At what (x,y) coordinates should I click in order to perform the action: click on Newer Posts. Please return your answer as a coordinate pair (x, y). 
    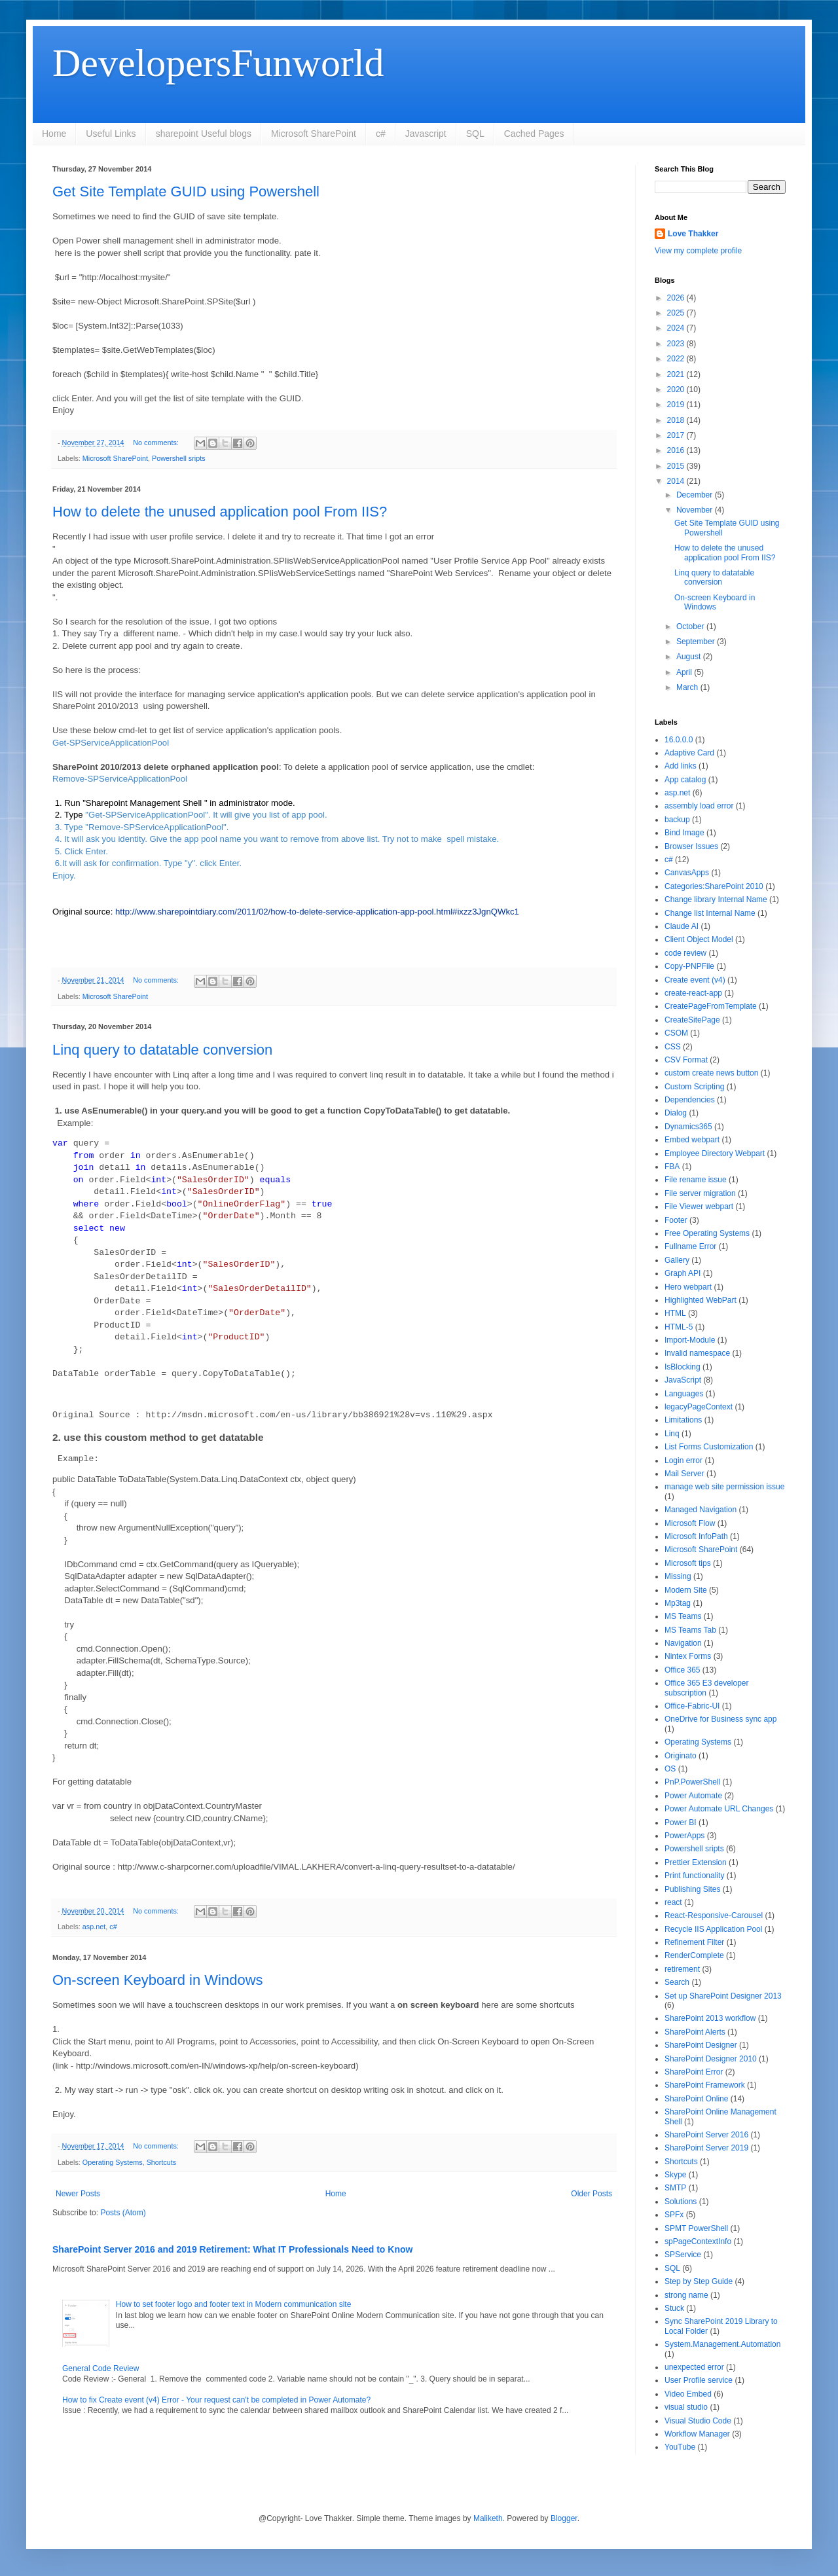
    Looking at the image, I should click on (78, 2193).